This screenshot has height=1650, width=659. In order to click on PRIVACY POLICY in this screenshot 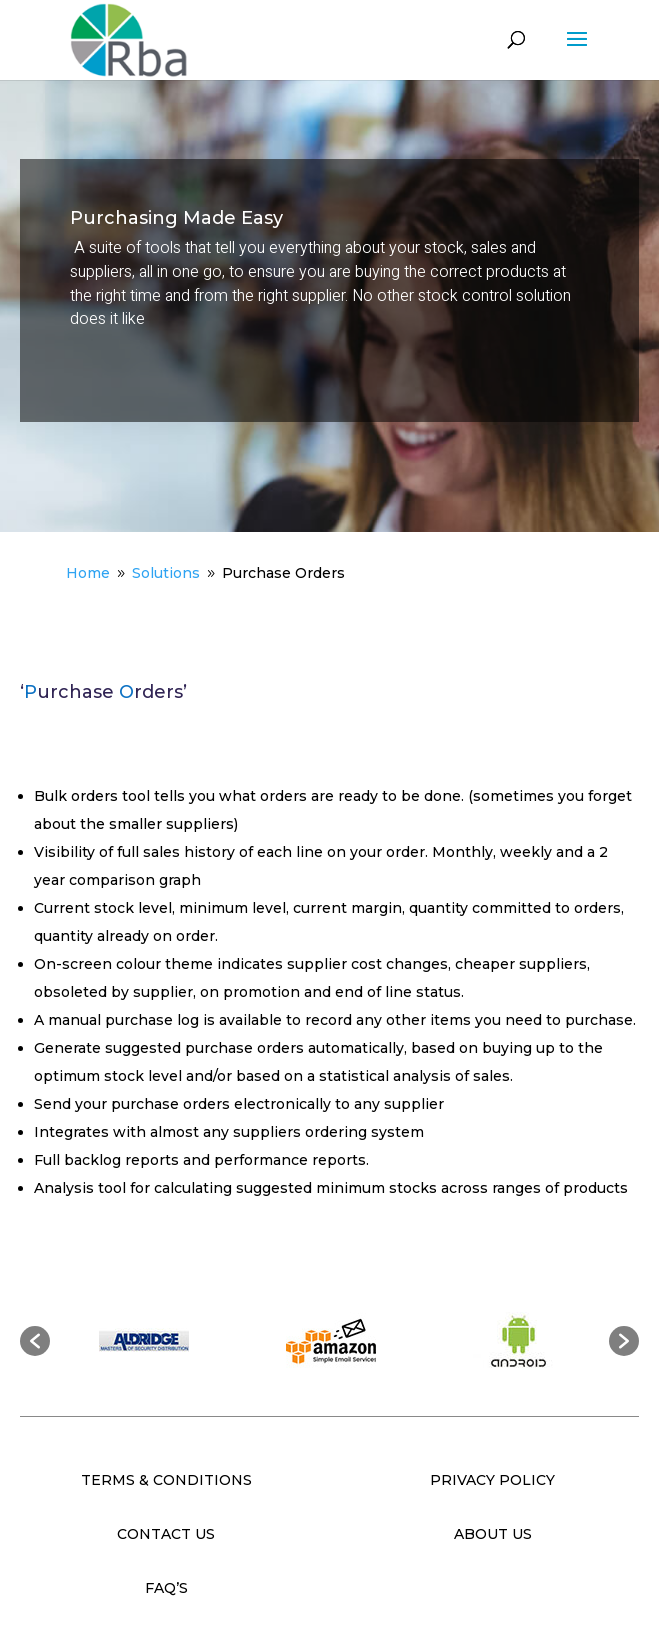, I will do `click(492, 1480)`.